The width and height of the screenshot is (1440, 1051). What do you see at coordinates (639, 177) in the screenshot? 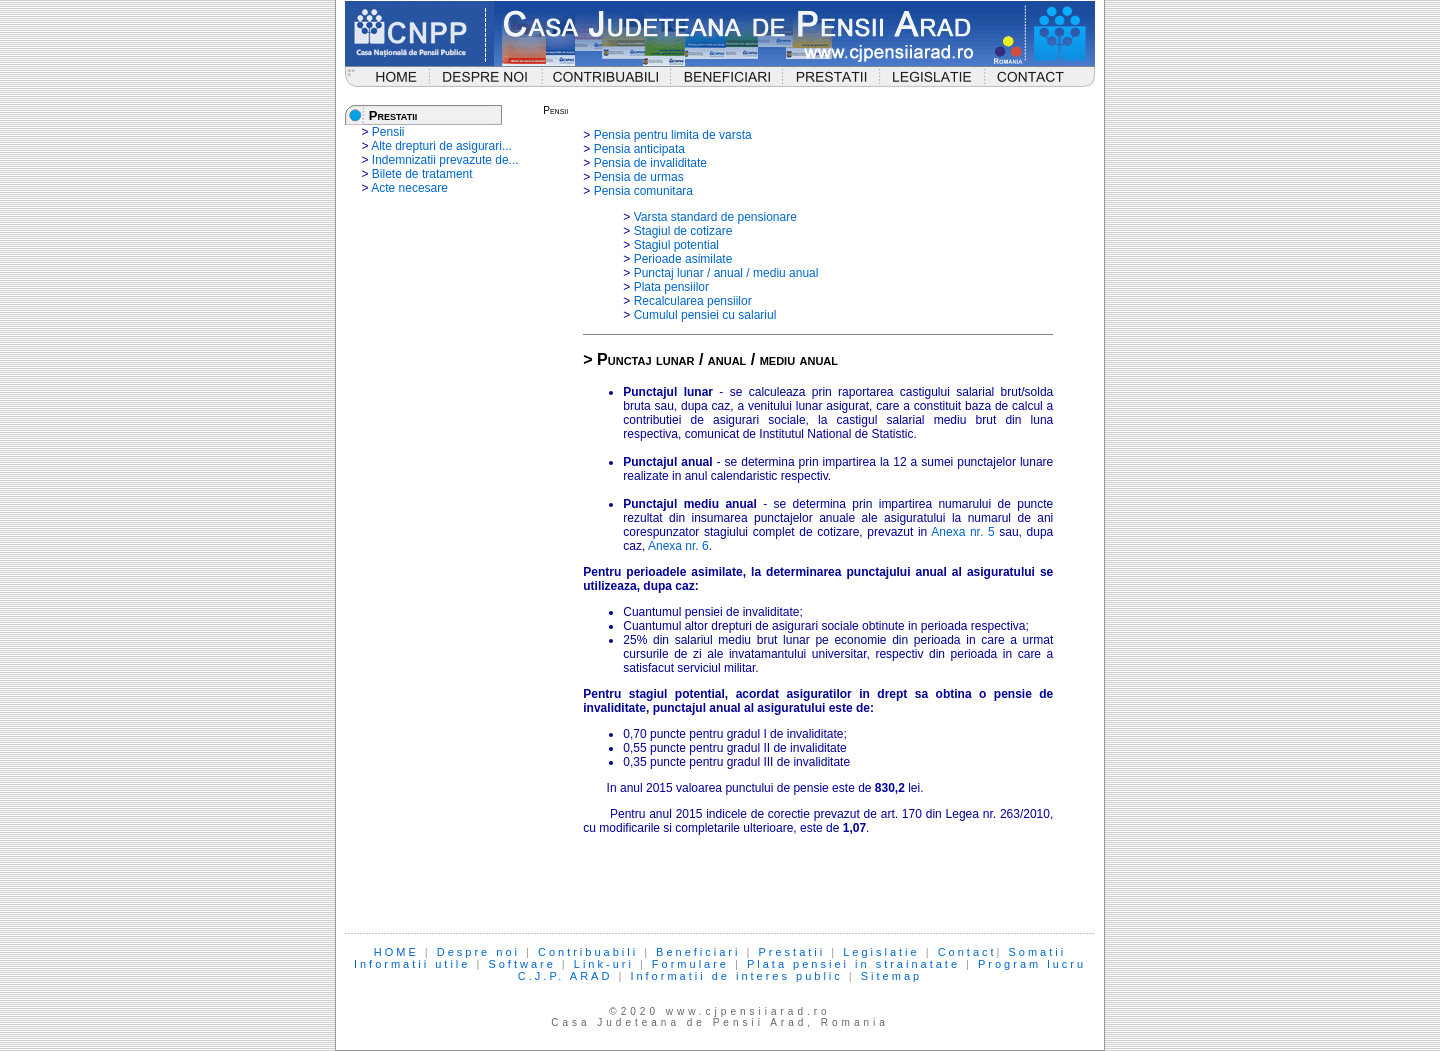
I see `Pensia de urmas` at bounding box center [639, 177].